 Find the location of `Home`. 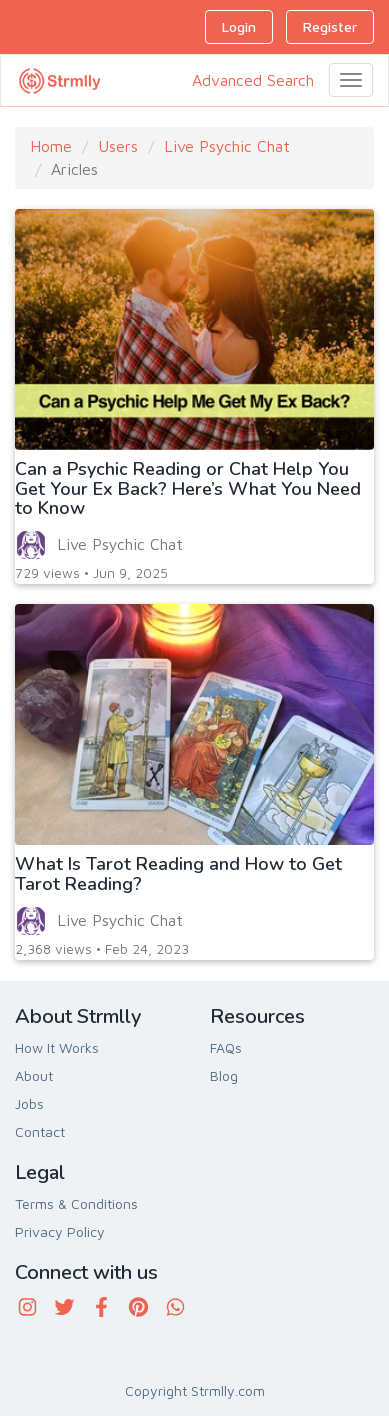

Home is located at coordinates (51, 146).